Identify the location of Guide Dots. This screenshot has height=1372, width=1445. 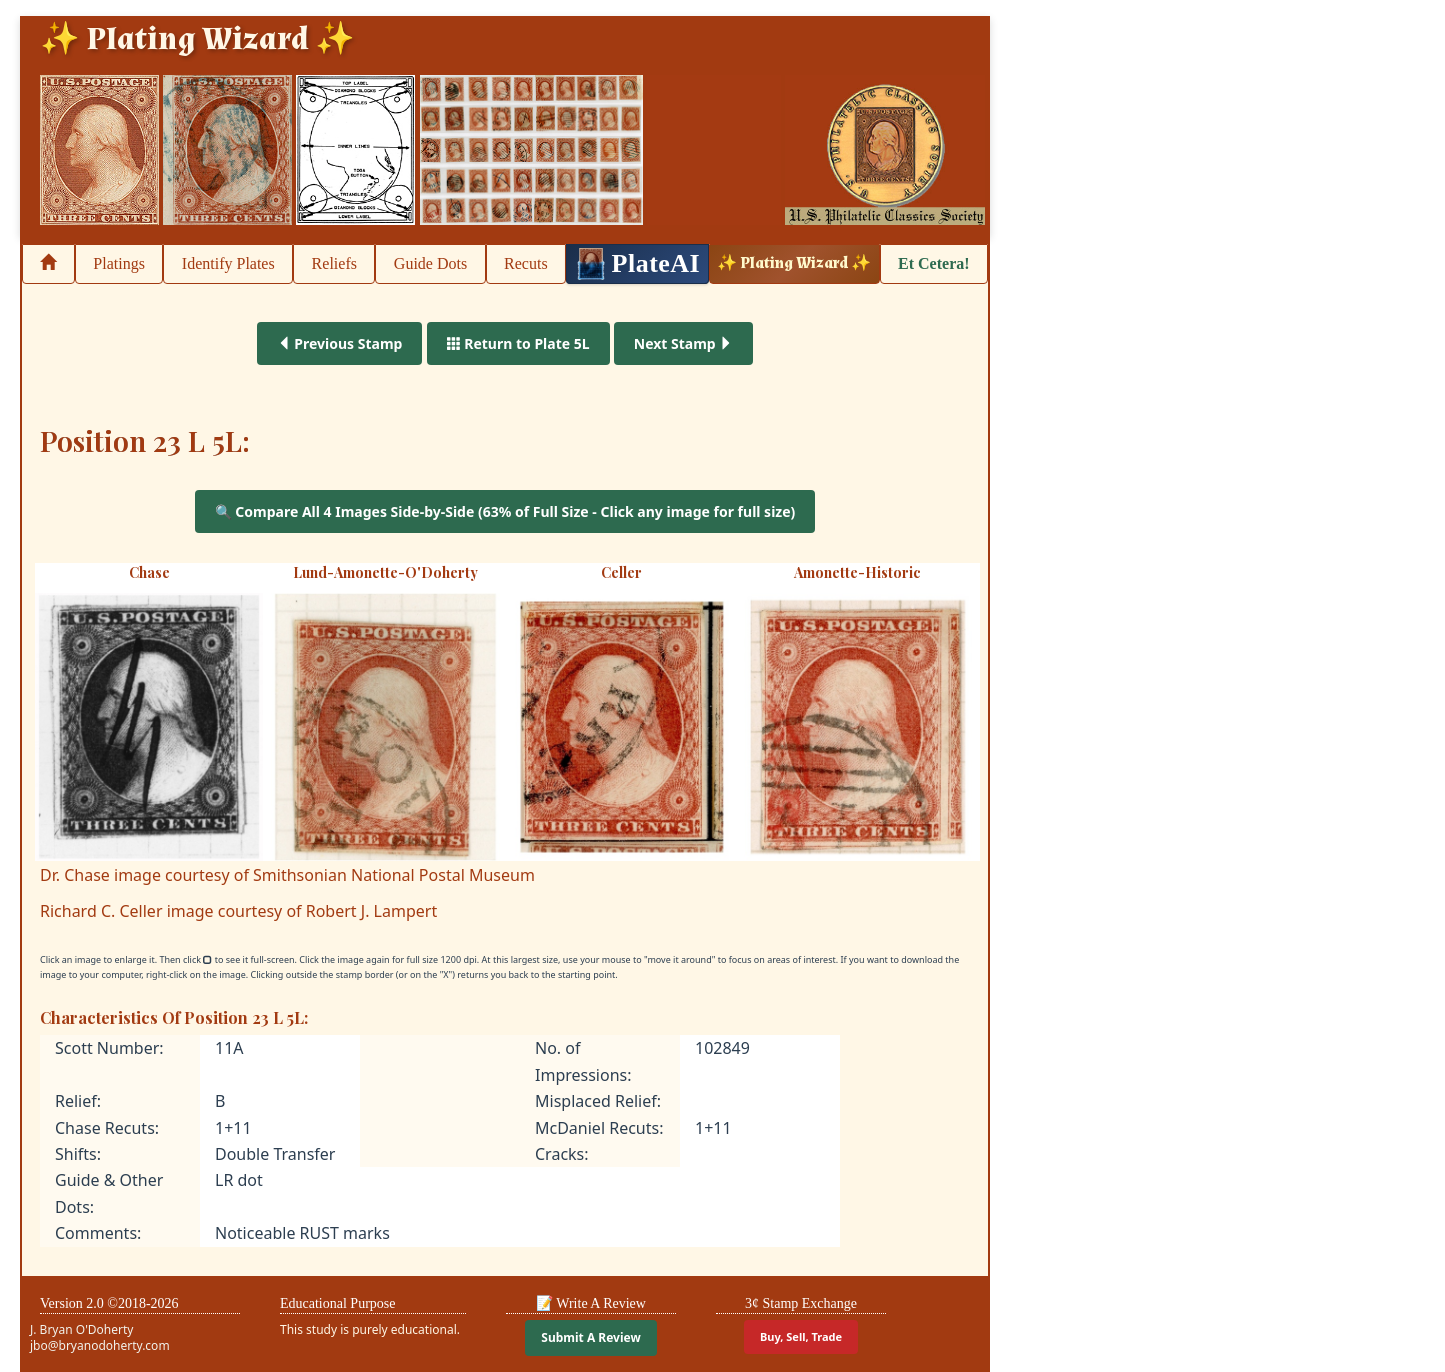
(430, 263).